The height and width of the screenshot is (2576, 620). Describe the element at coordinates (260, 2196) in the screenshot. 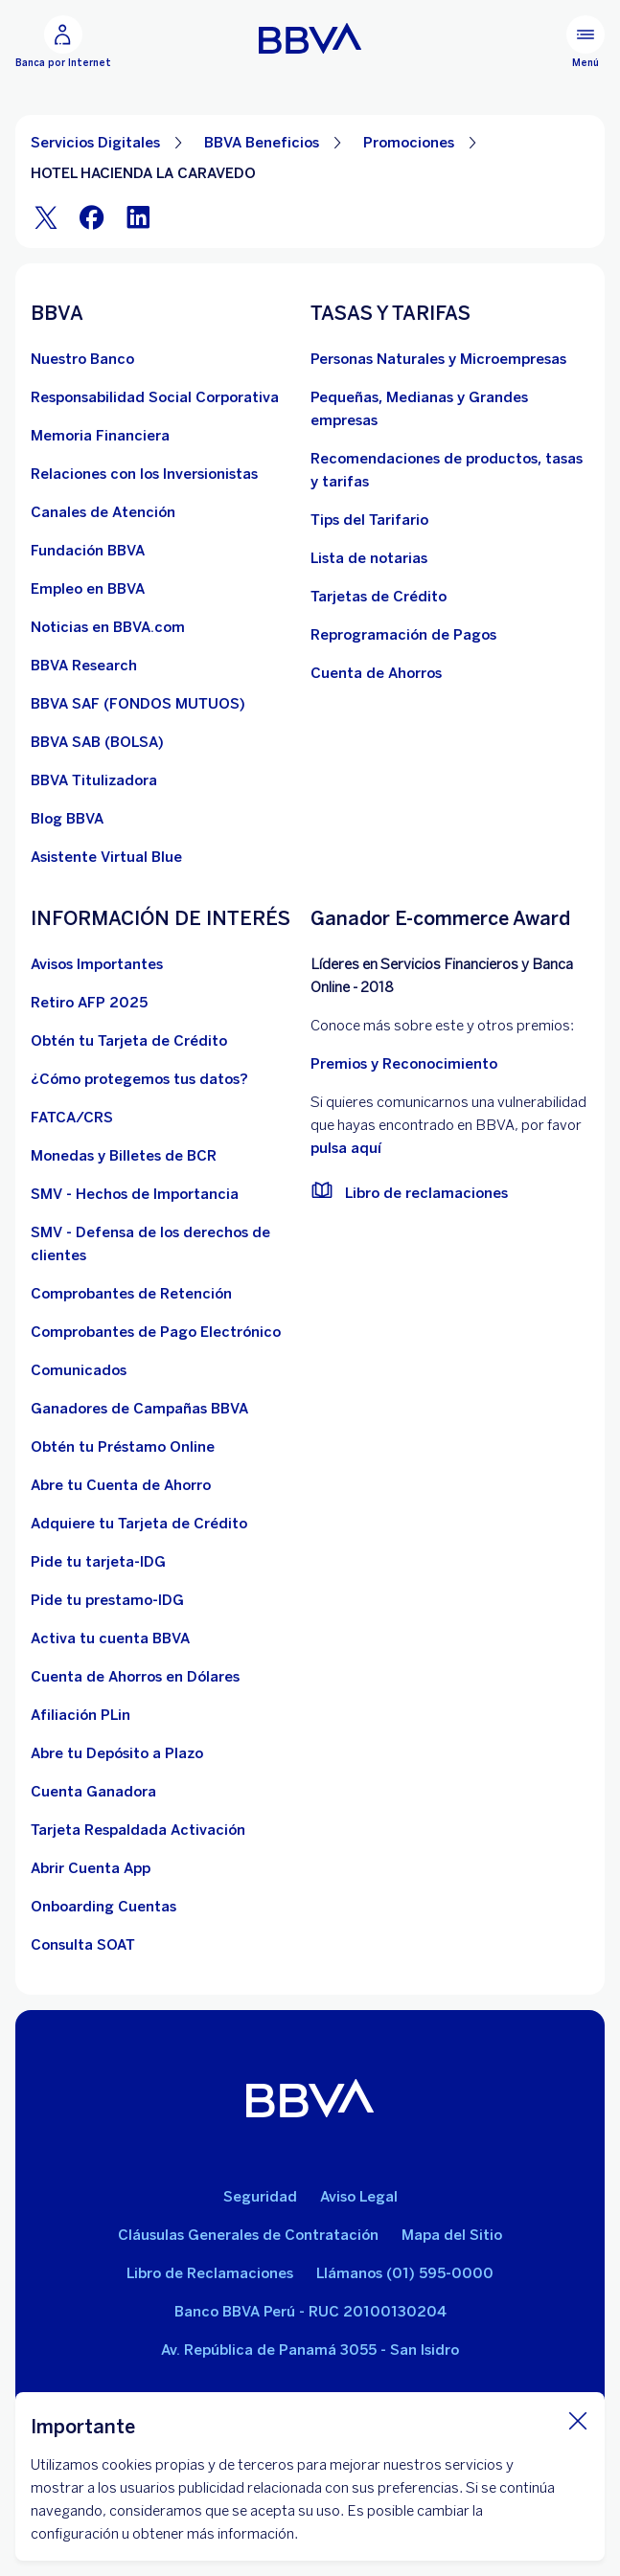

I see `Seguridad` at that location.